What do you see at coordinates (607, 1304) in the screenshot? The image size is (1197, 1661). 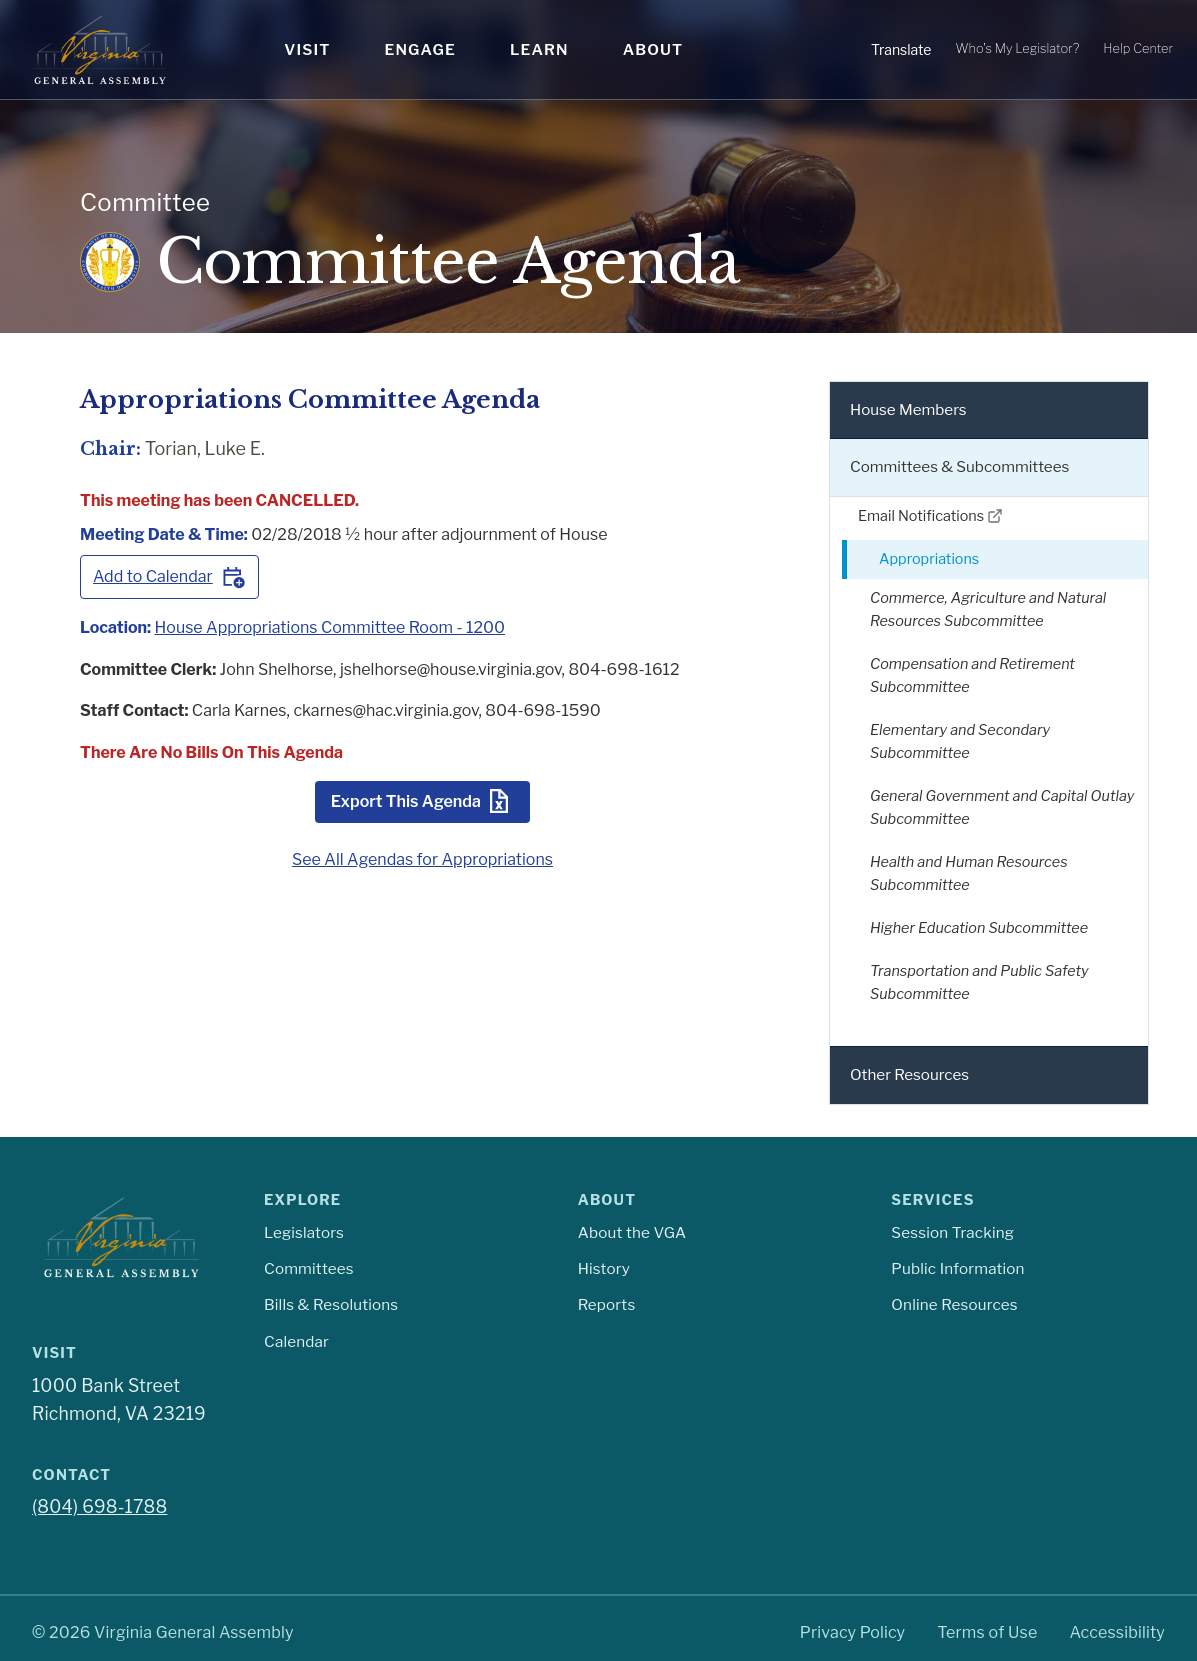 I see `Reports` at bounding box center [607, 1304].